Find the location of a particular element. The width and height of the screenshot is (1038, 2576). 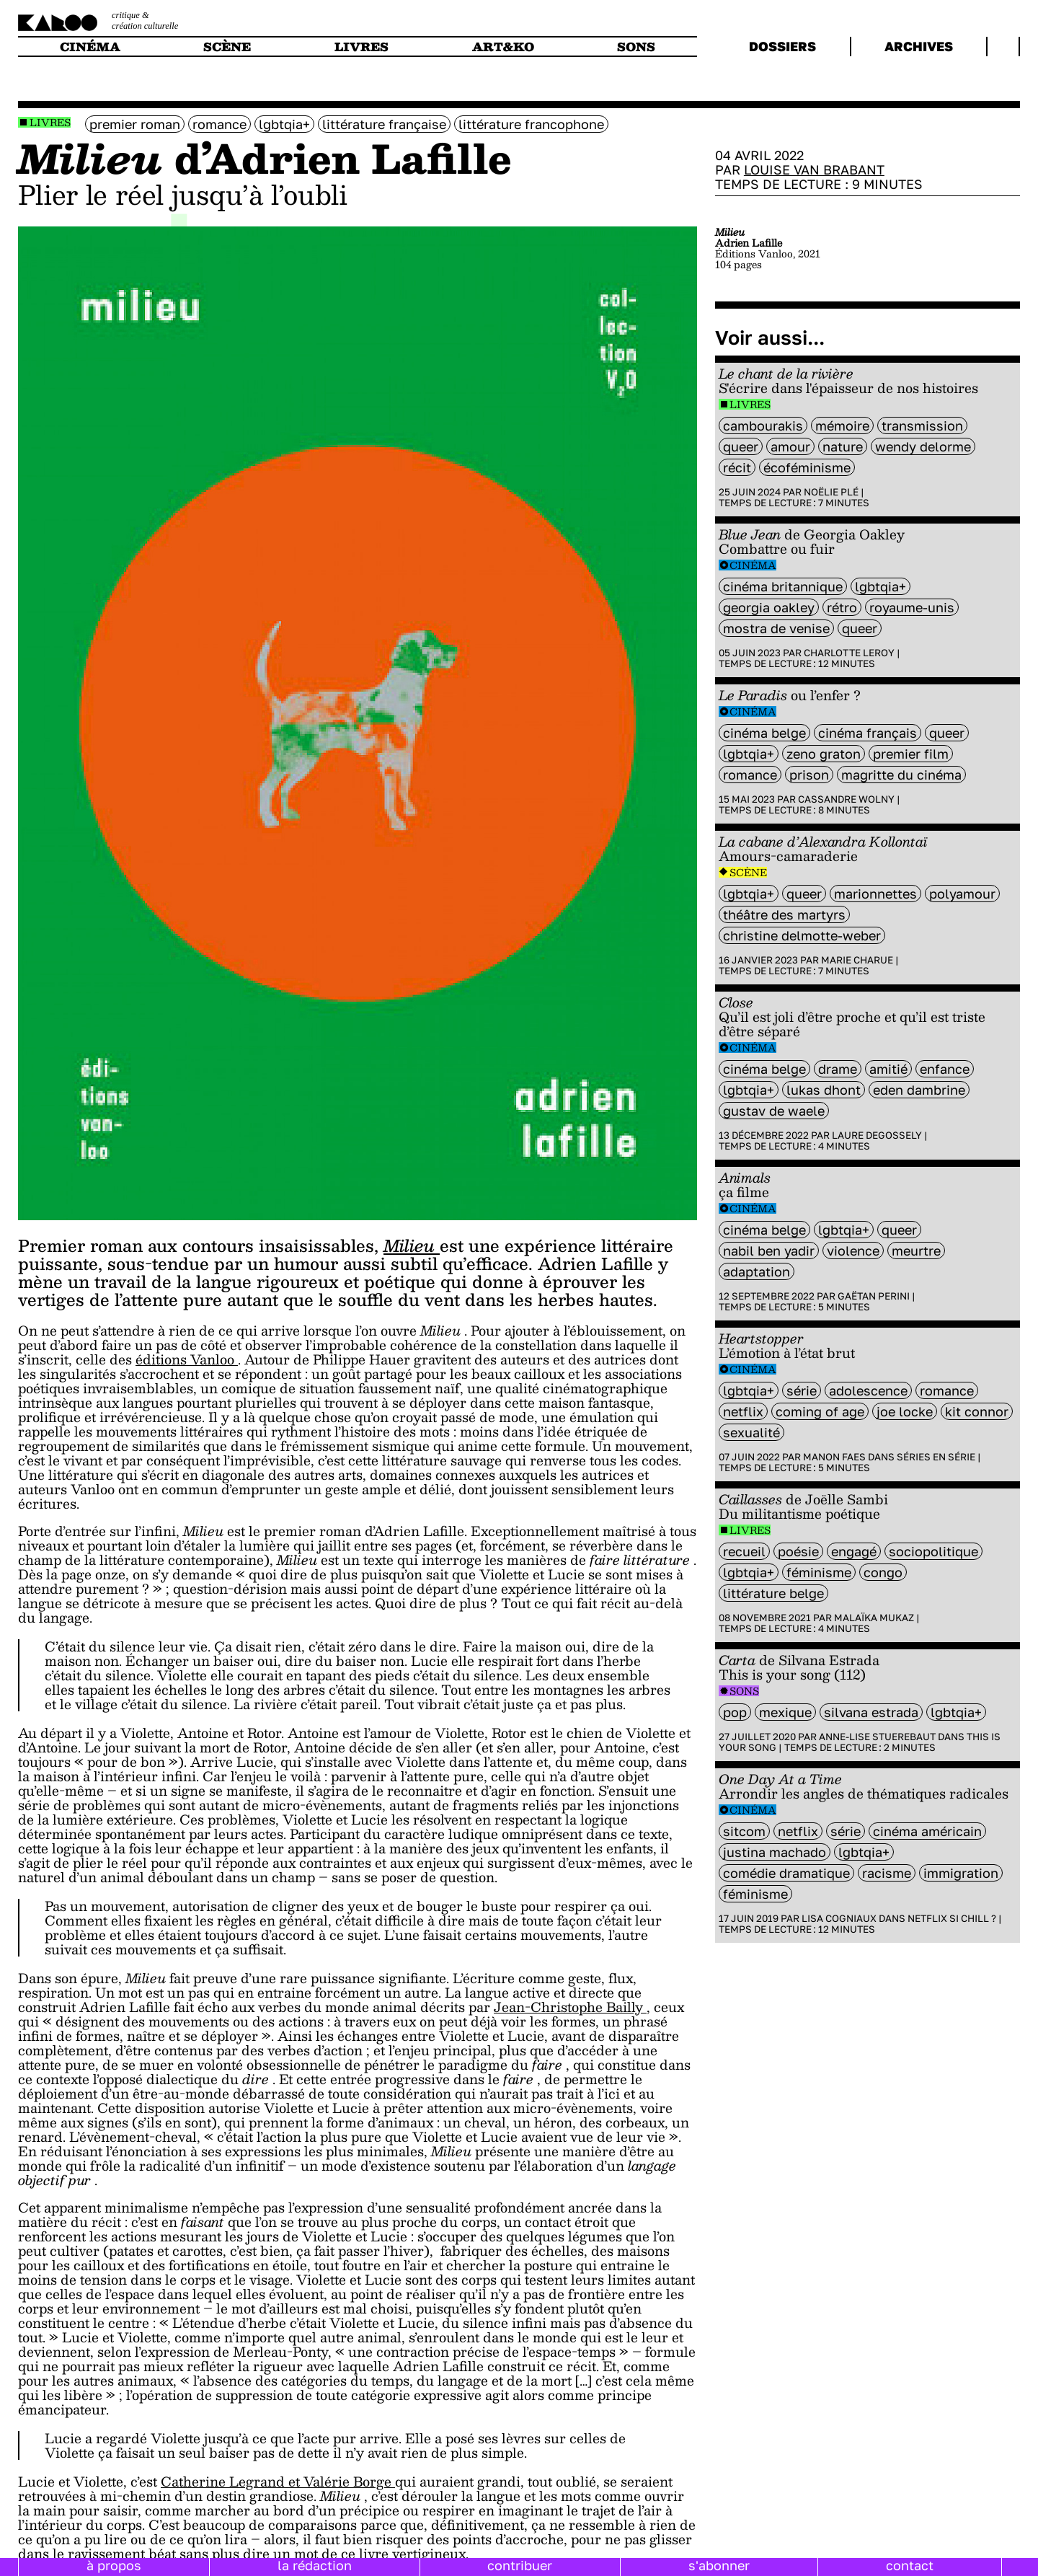

littérature francophone is located at coordinates (531, 124).